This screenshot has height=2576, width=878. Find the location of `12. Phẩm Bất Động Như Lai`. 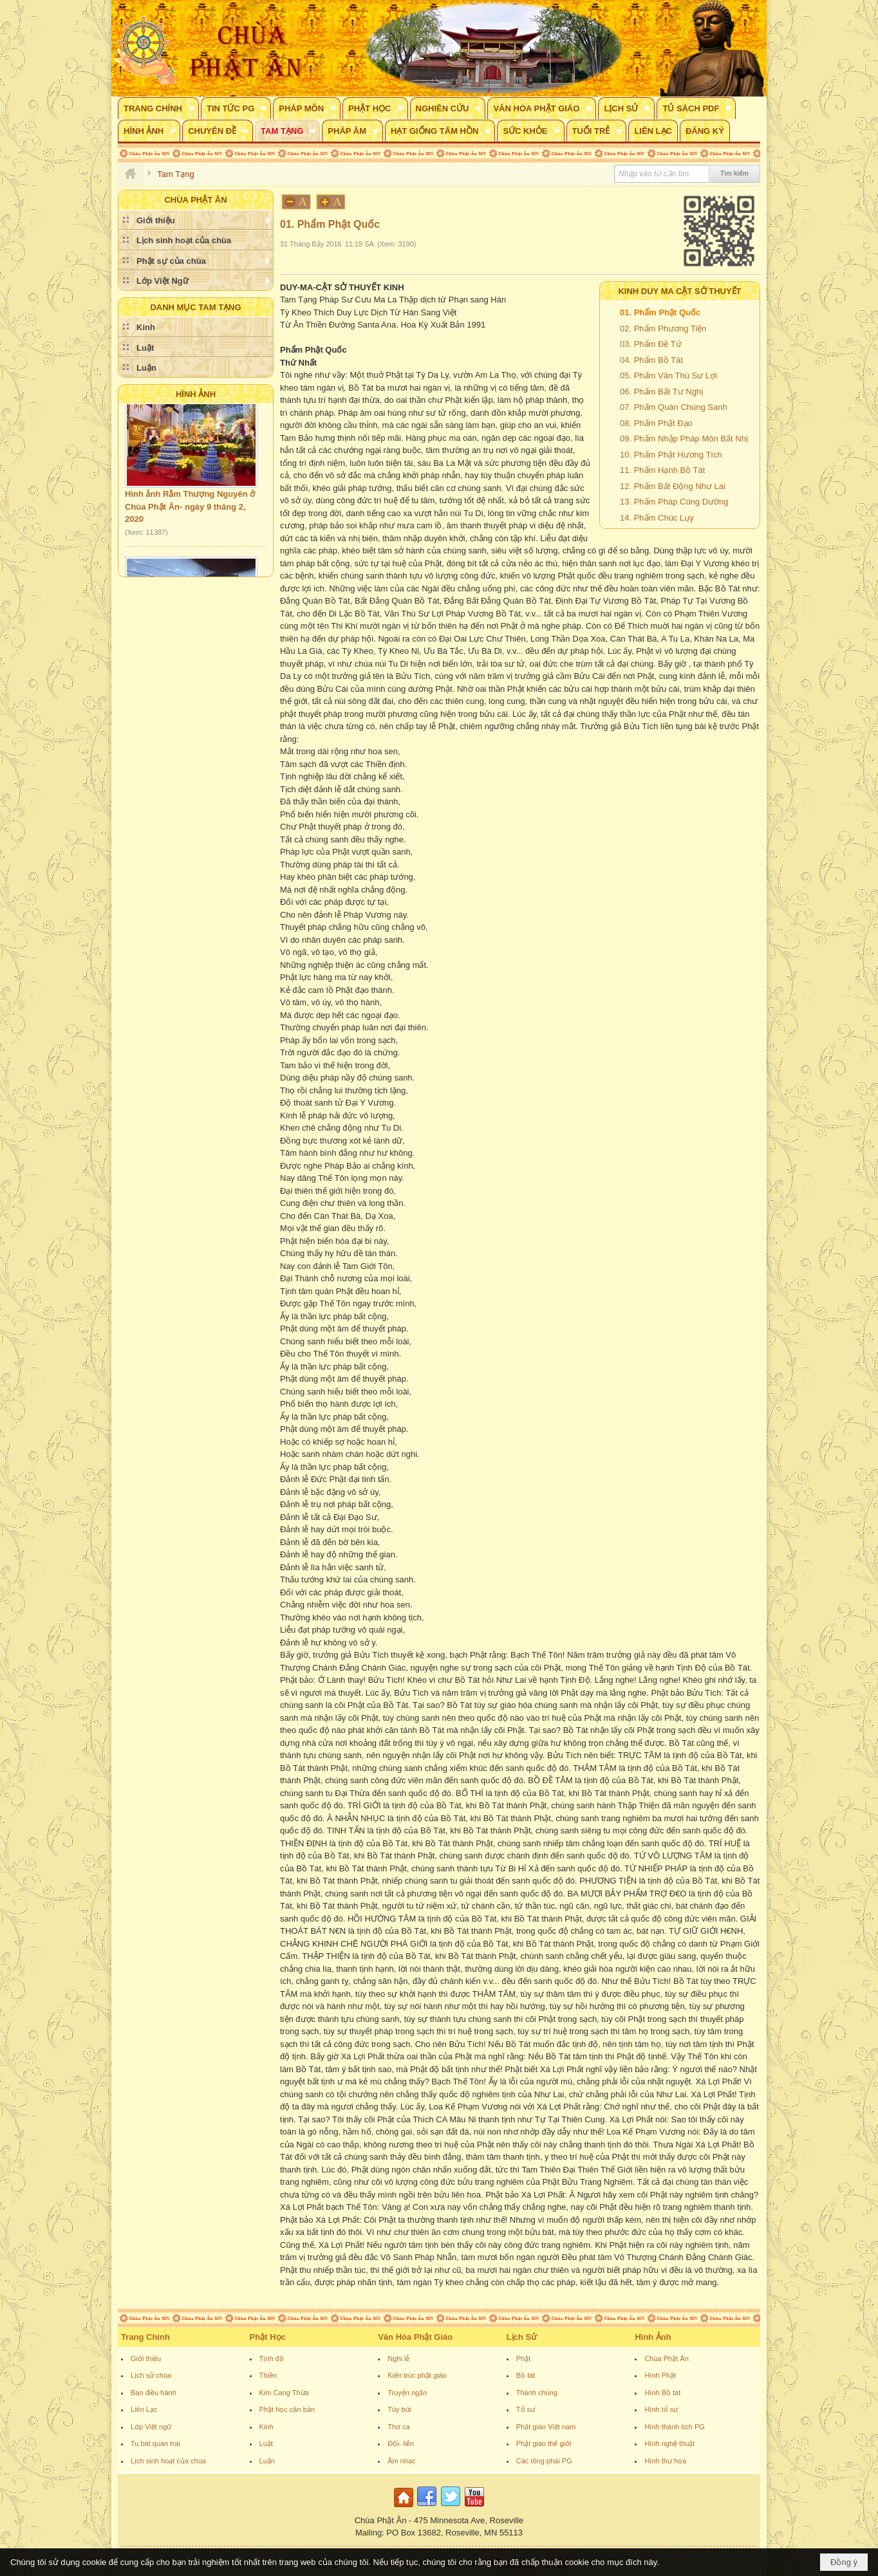

12. Phẩm Bất Động Như Lai is located at coordinates (672, 486).